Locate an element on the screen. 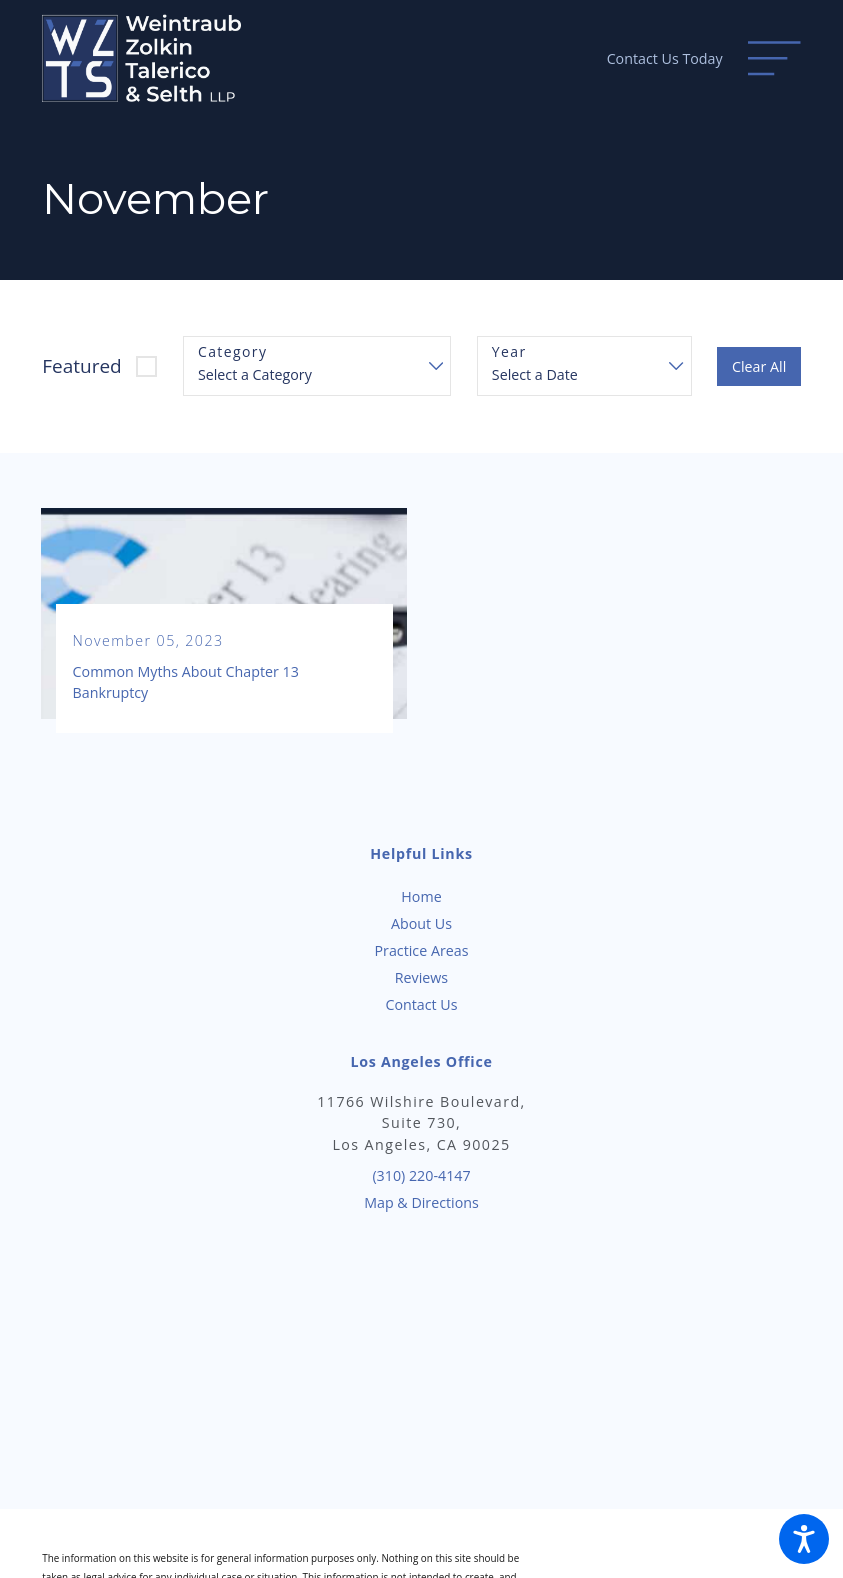 This screenshot has width=843, height=1578. Practice Areas is located at coordinates (422, 950).